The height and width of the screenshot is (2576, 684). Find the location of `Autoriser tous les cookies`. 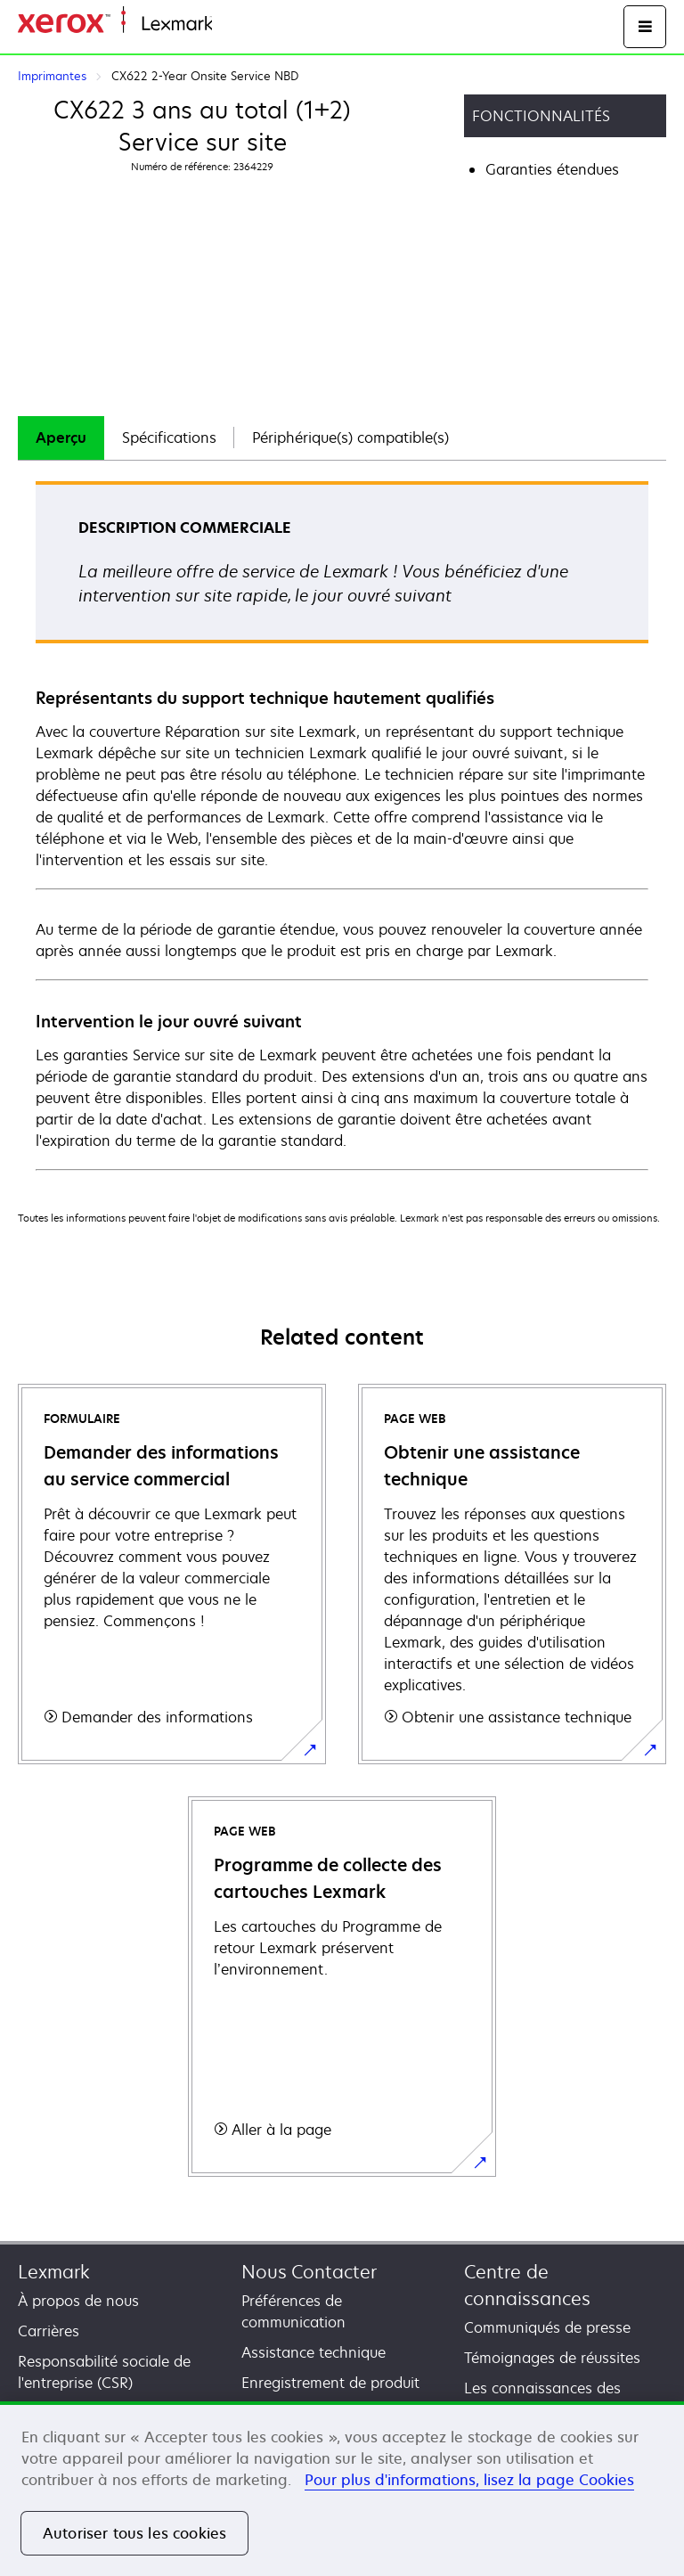

Autoriser tous les cookies is located at coordinates (134, 2533).